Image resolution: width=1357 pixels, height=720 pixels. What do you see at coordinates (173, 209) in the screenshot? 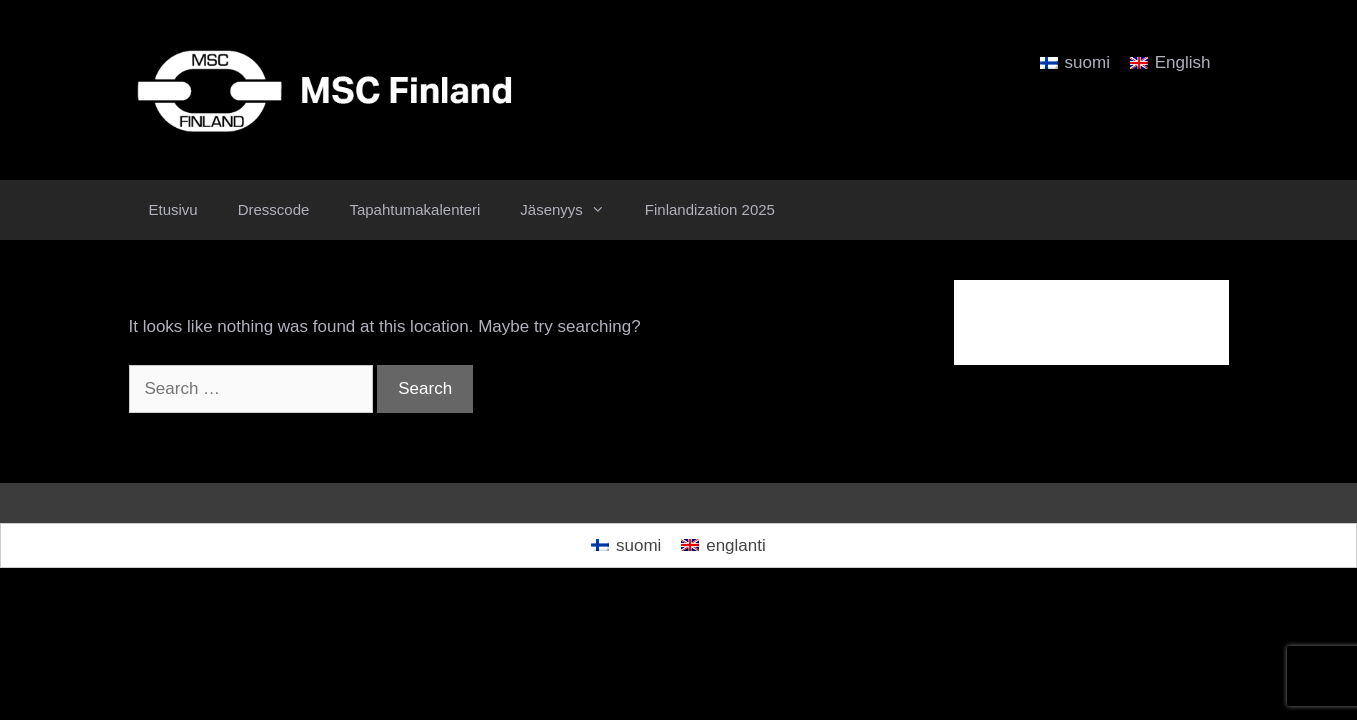
I see `Etusivu` at bounding box center [173, 209].